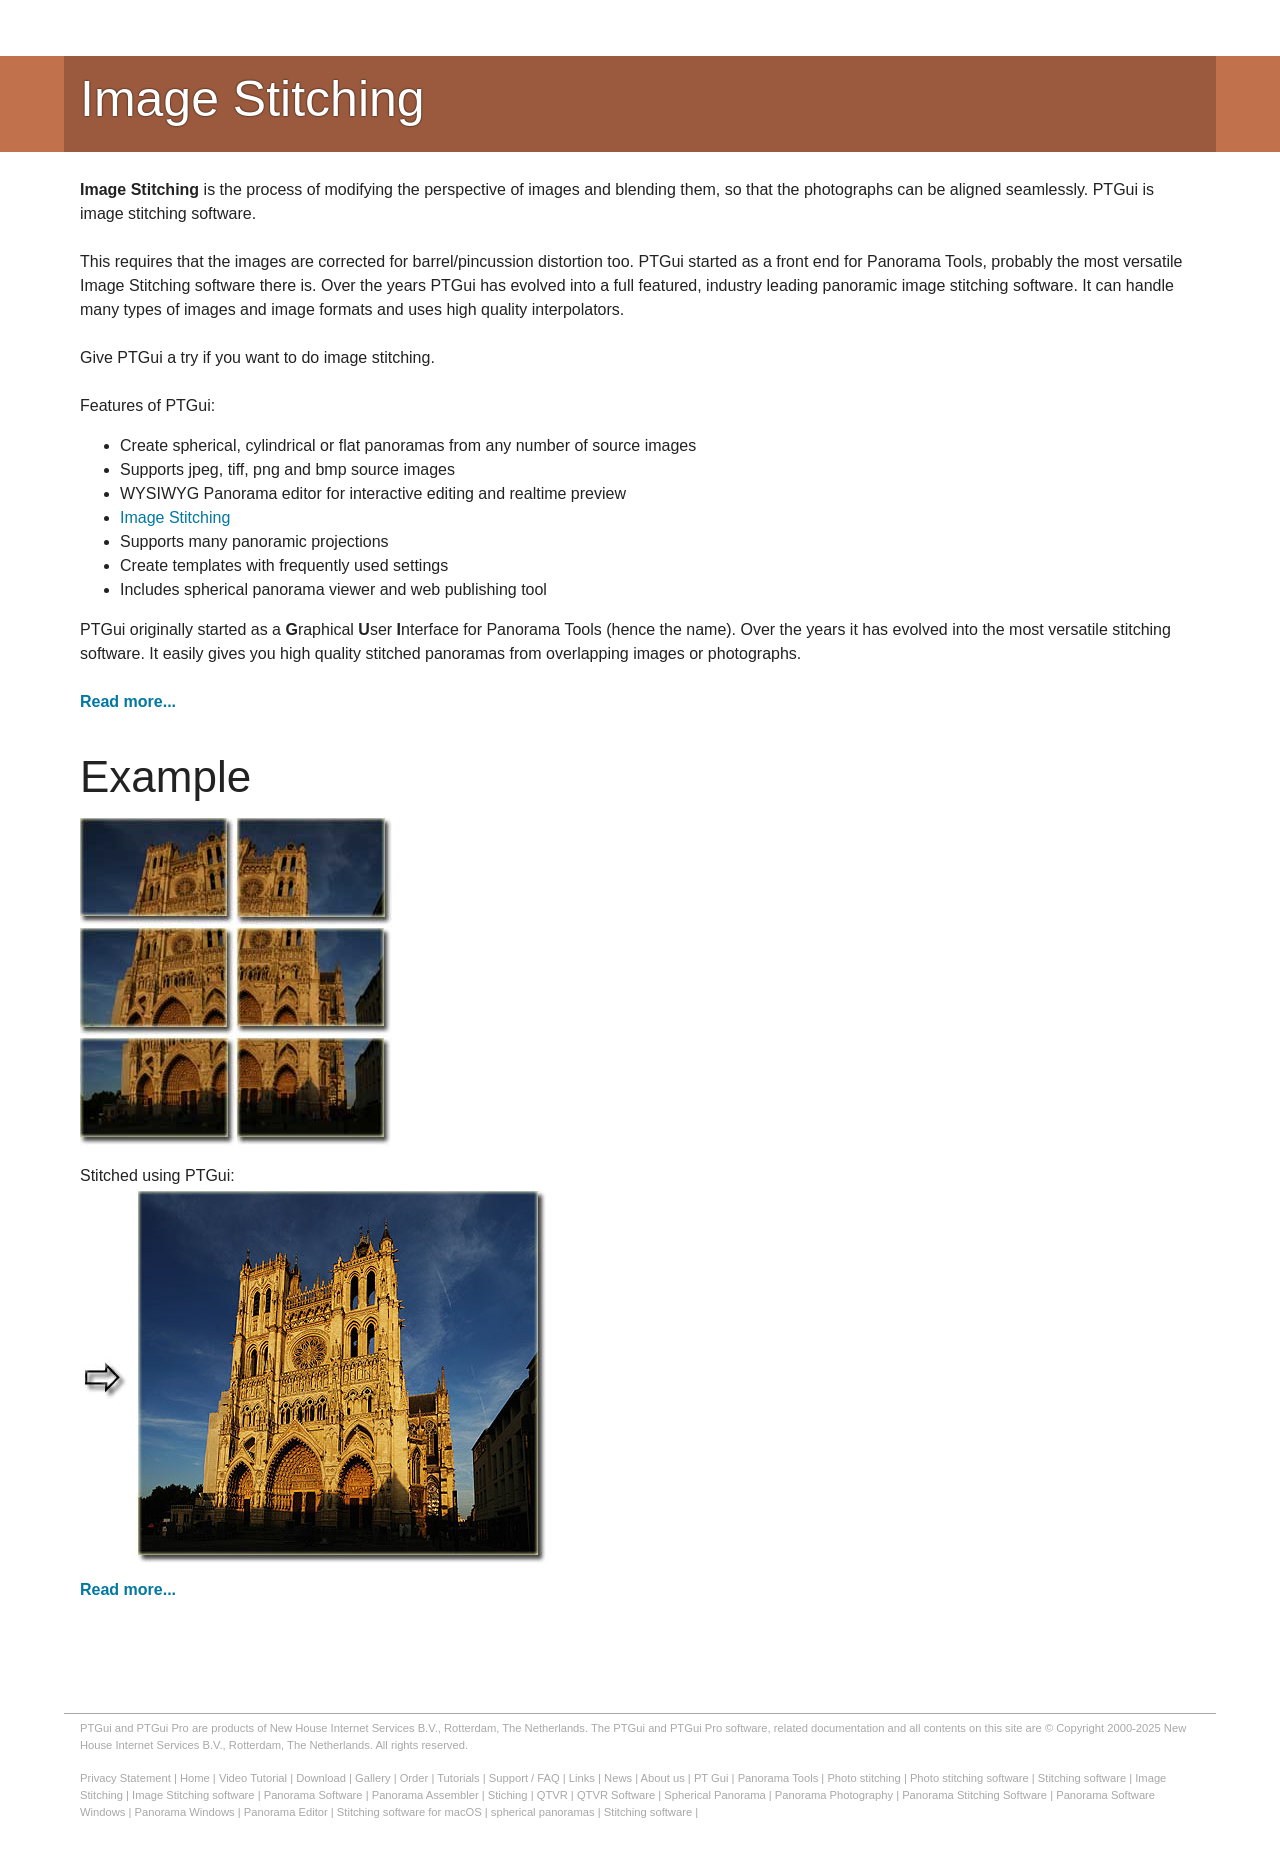 This screenshot has width=1280, height=1864. What do you see at coordinates (372, 1778) in the screenshot?
I see `Gallery` at bounding box center [372, 1778].